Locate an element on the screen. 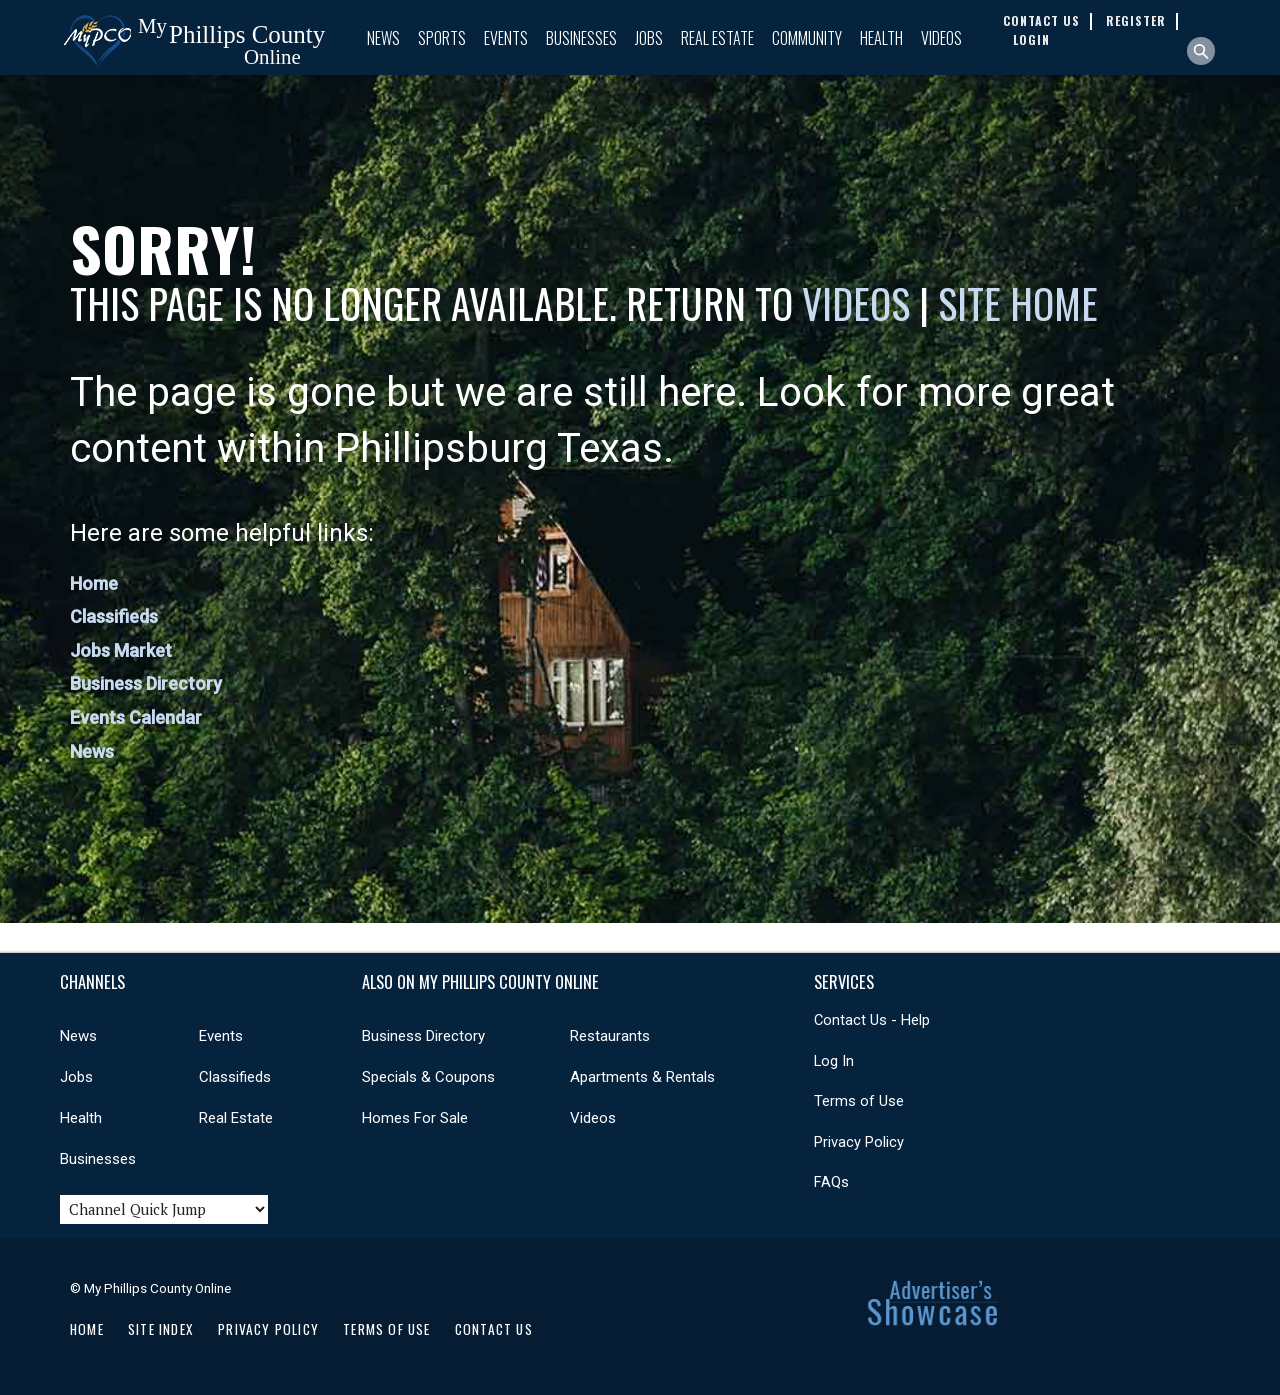  Site Home is located at coordinates (1018, 303).